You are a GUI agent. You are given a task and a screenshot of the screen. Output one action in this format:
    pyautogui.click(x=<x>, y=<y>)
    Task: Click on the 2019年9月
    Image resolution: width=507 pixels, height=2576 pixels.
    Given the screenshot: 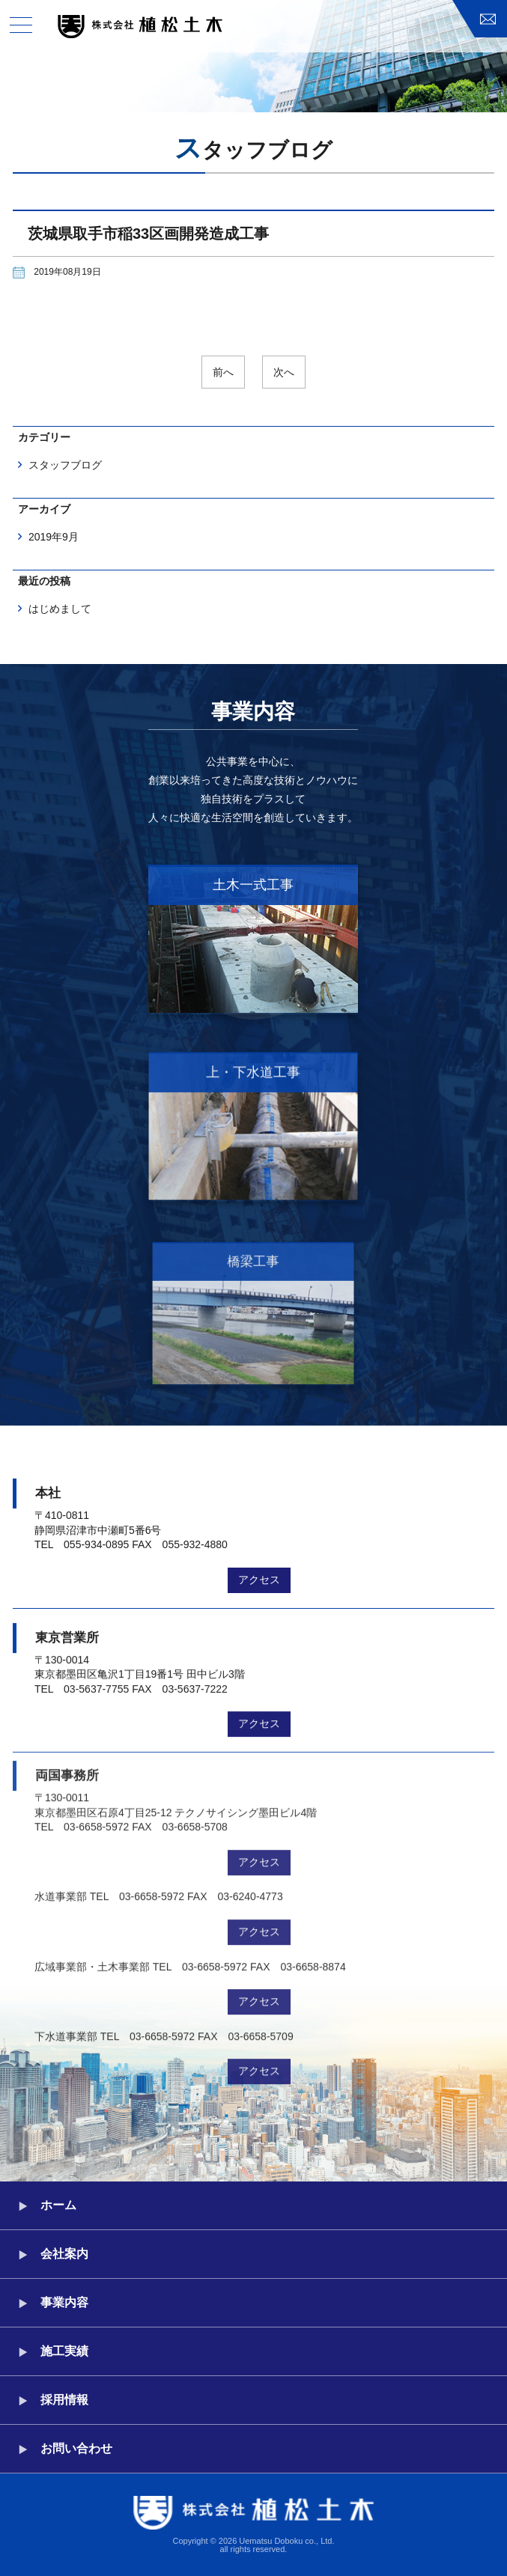 What is the action you would take?
    pyautogui.click(x=53, y=537)
    